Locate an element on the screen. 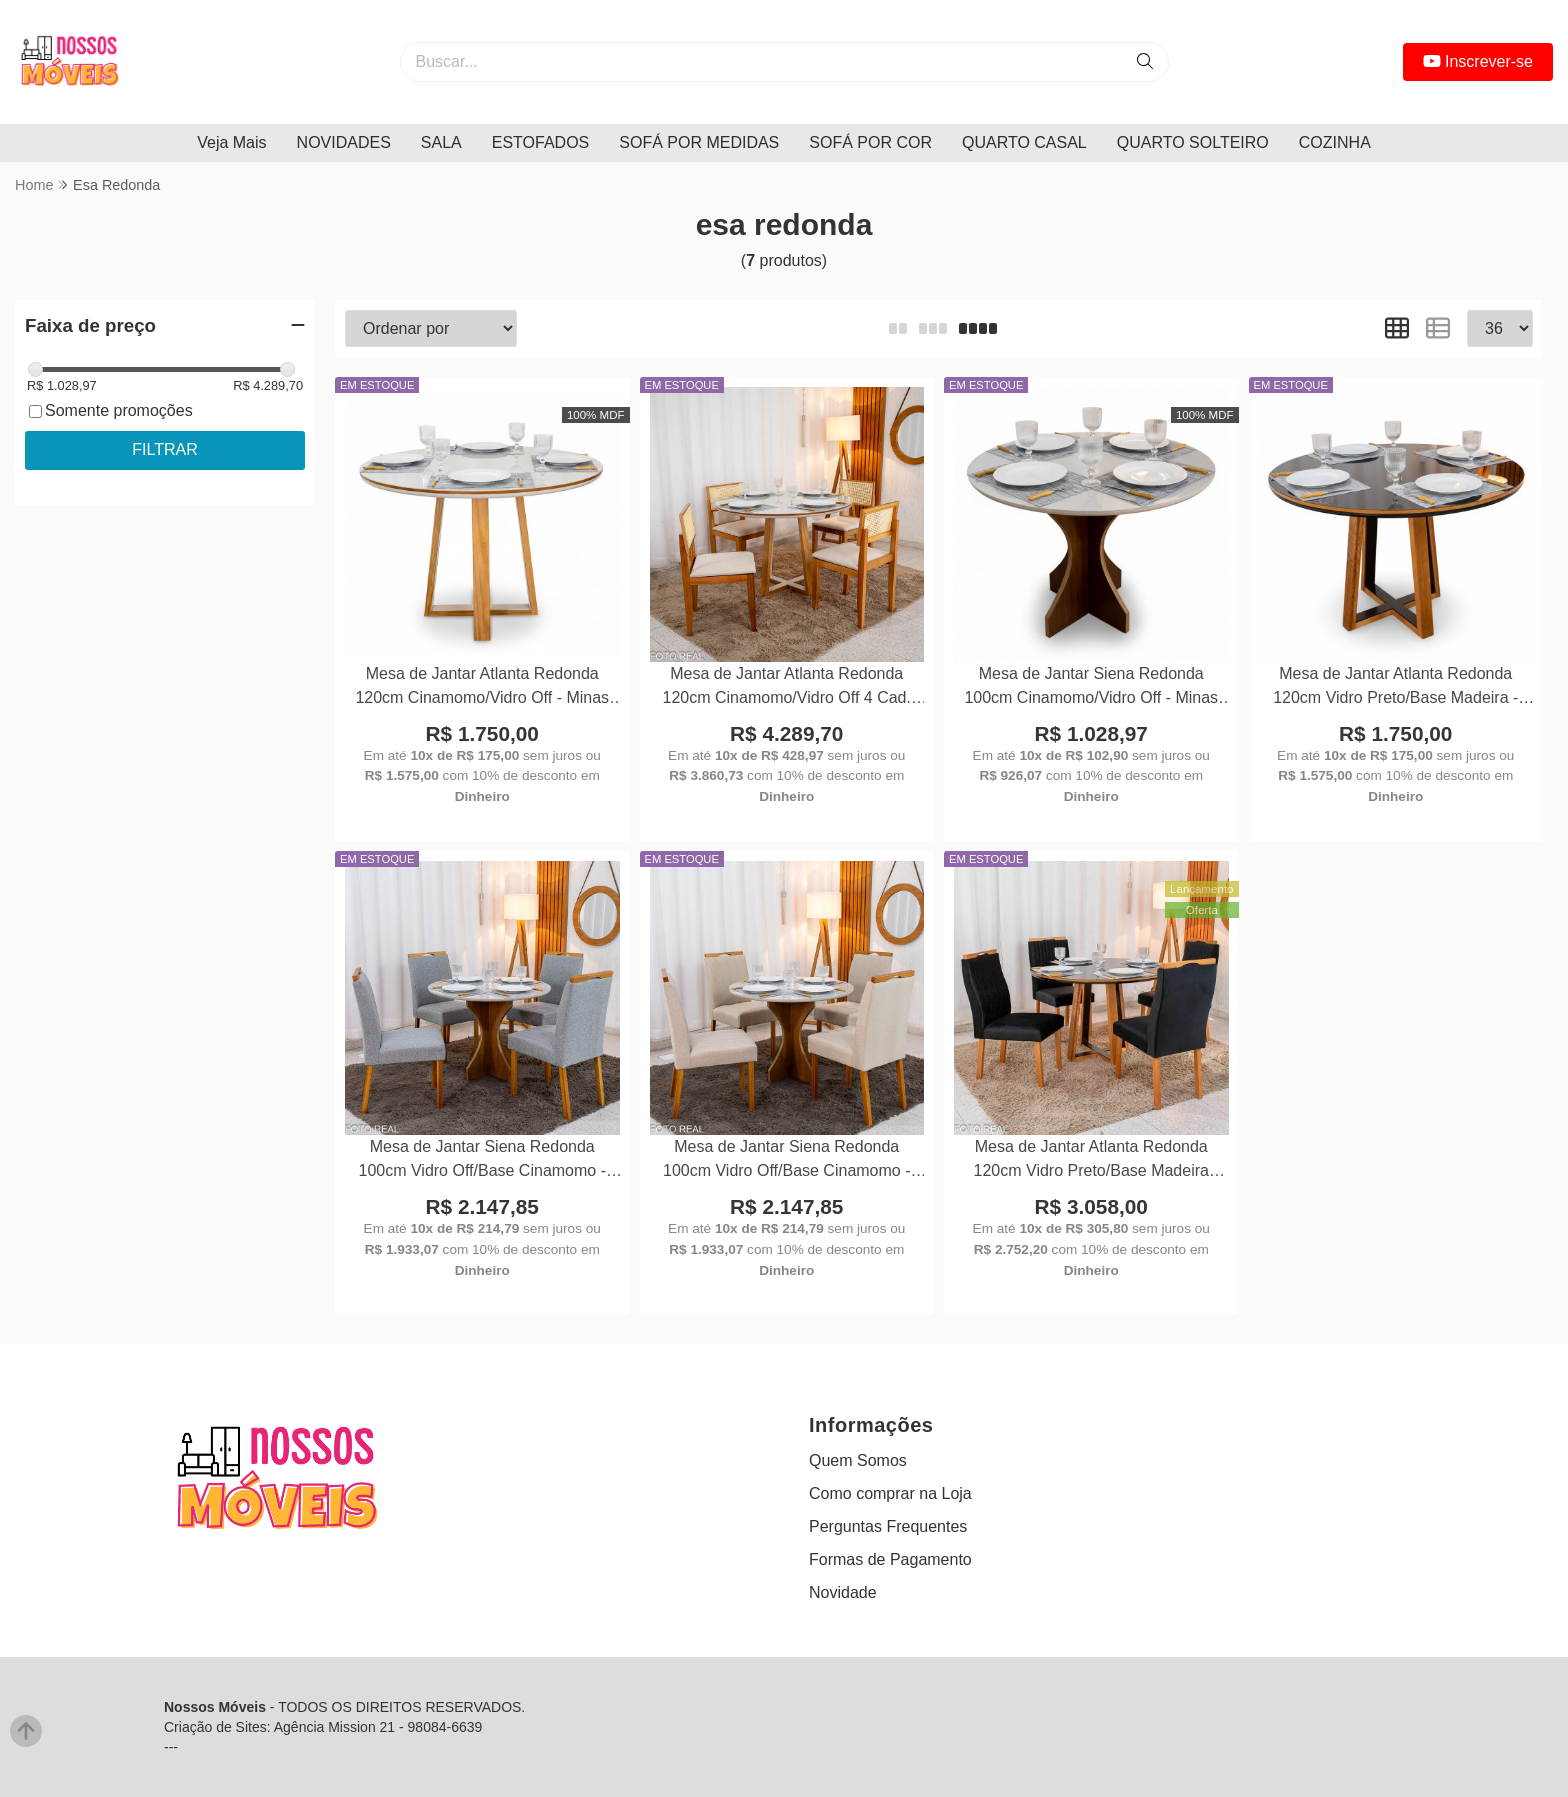 The height and width of the screenshot is (1797, 1568). Mesa de Jantar Atlanta Redonda 120cm Vidro Preto/Base Madeira - Minas Plac is located at coordinates (1395, 688).